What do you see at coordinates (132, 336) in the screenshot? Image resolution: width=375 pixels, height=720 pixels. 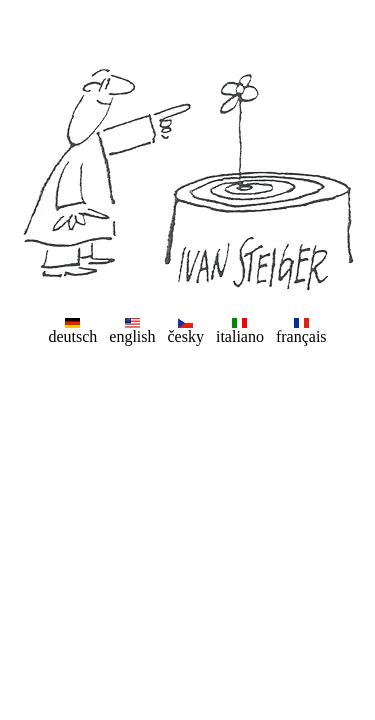 I see `english` at bounding box center [132, 336].